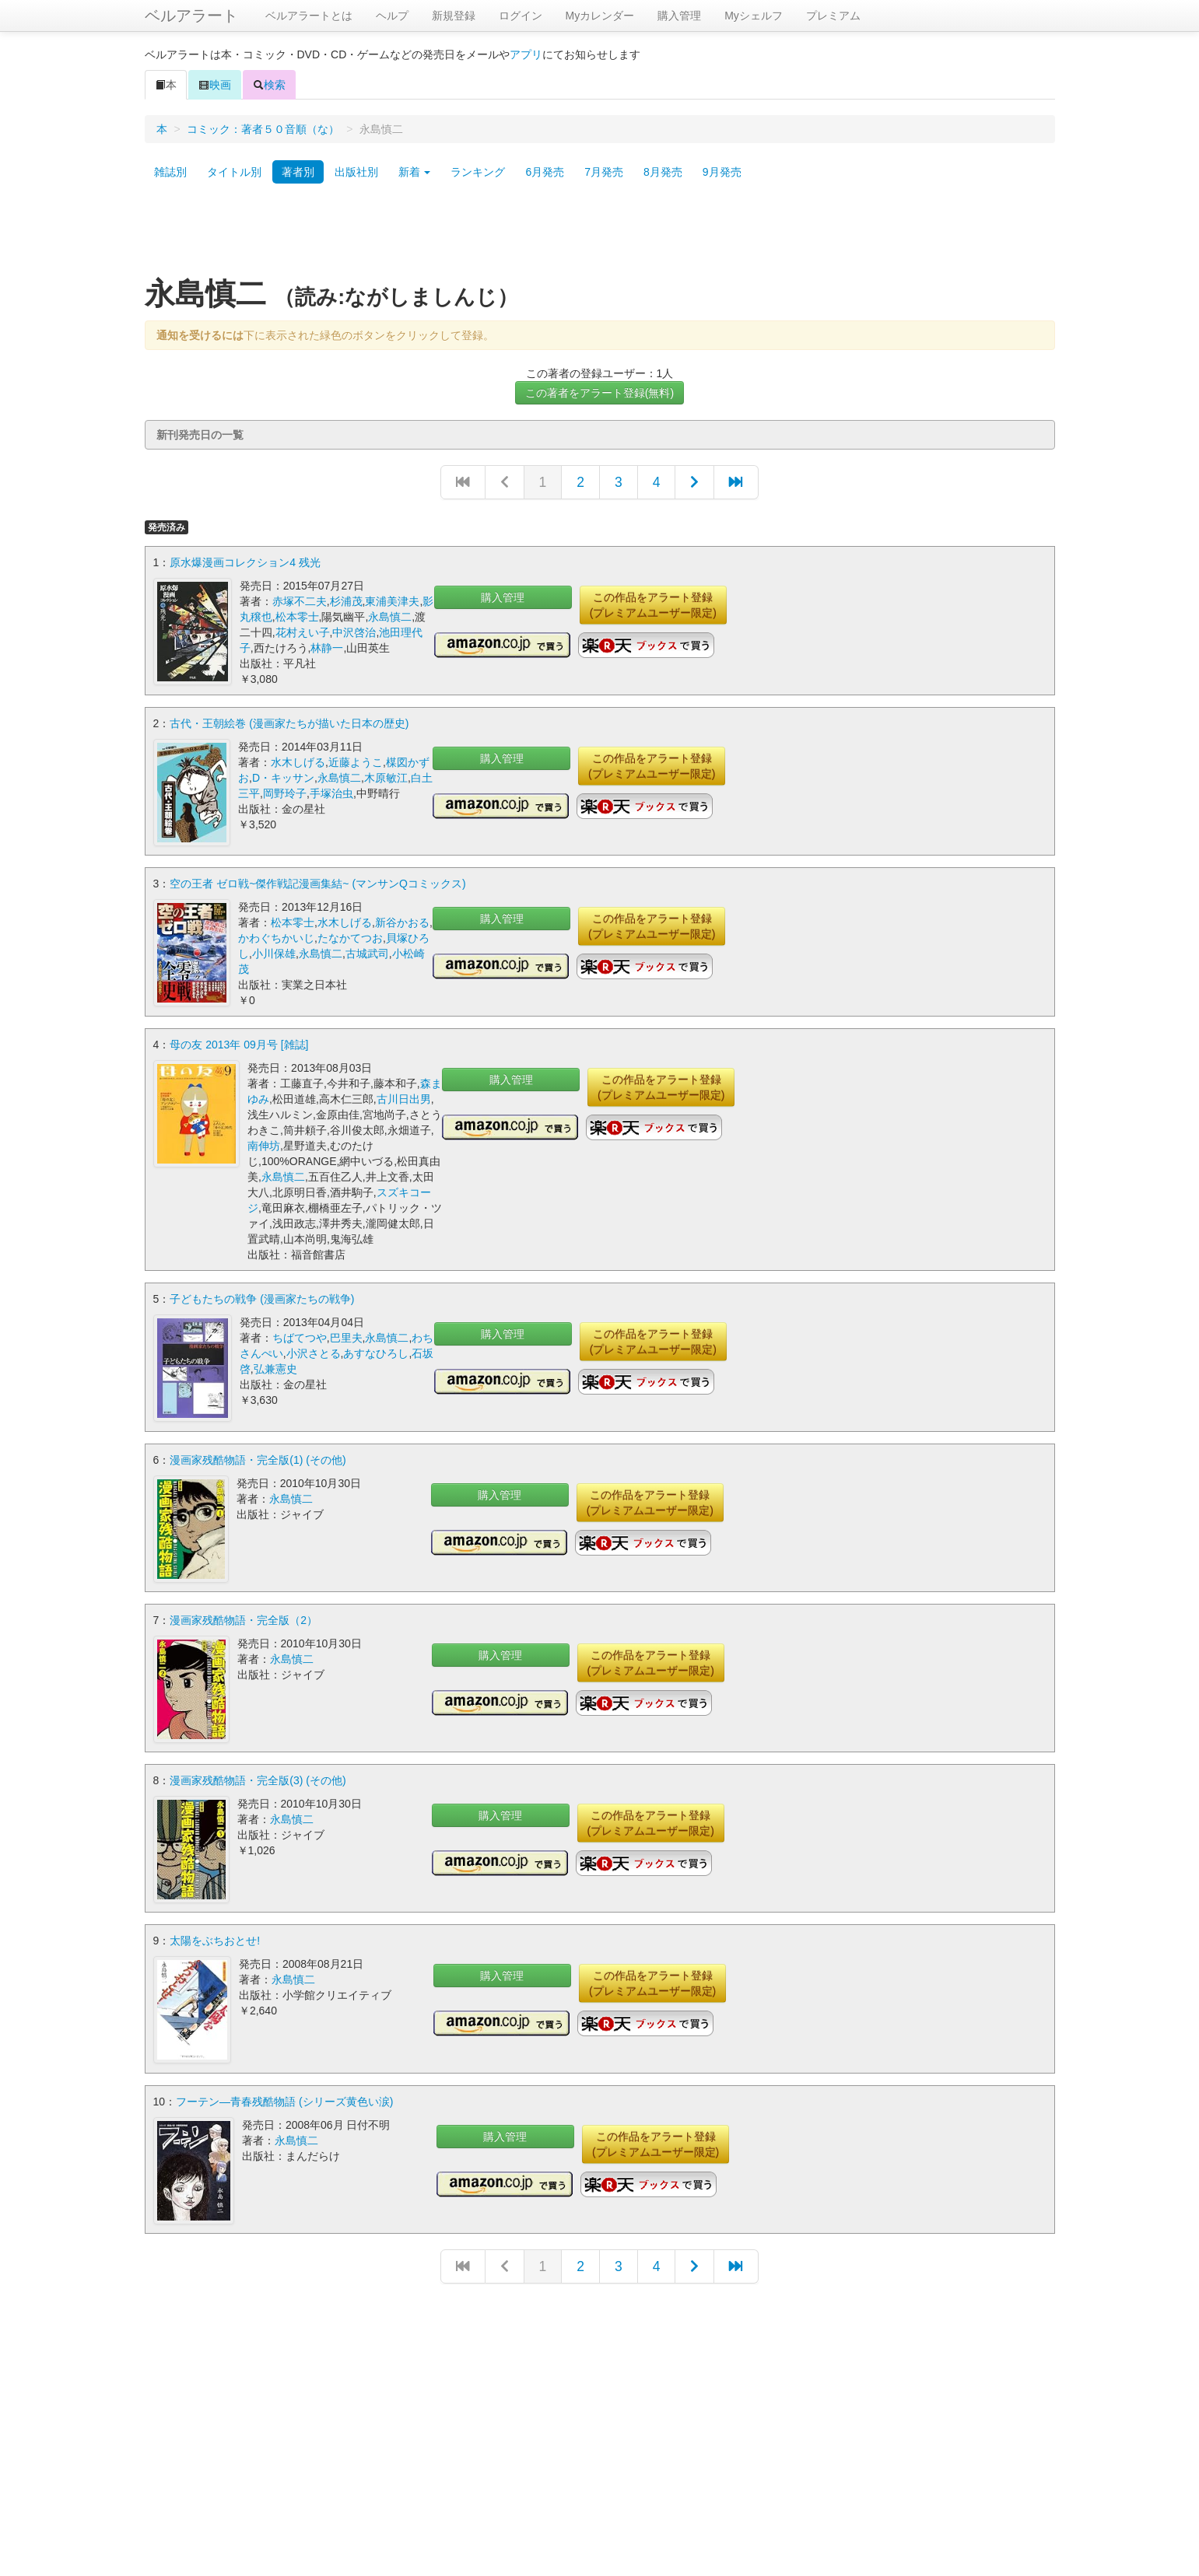  Describe the element at coordinates (603, 172) in the screenshot. I see `7月発売` at that location.